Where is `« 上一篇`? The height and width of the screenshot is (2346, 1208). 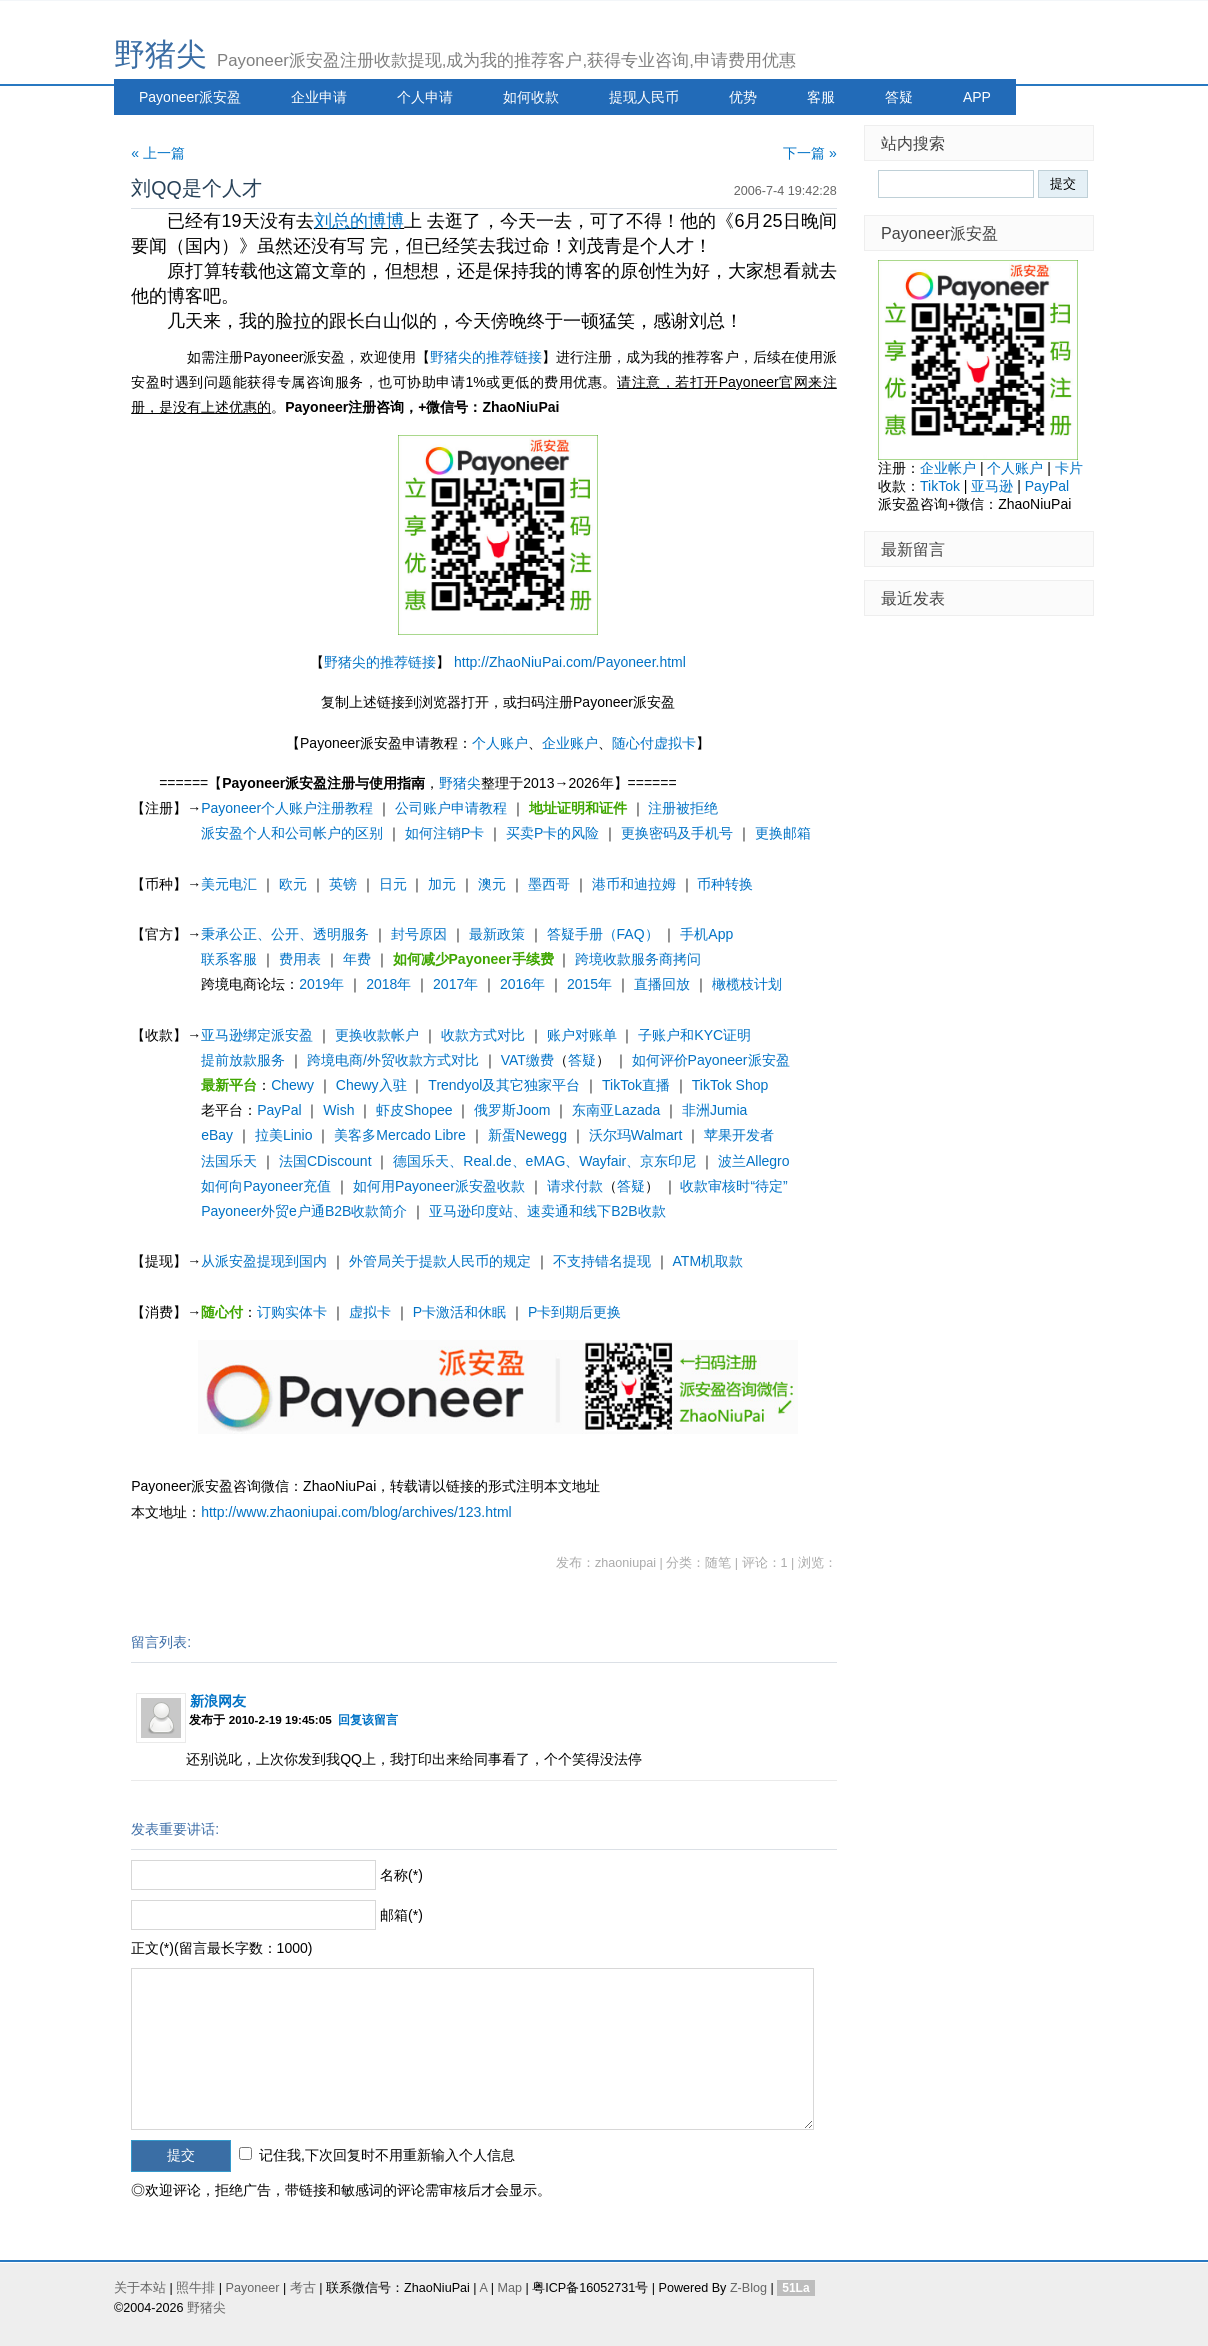 « 上一篇 is located at coordinates (158, 153).